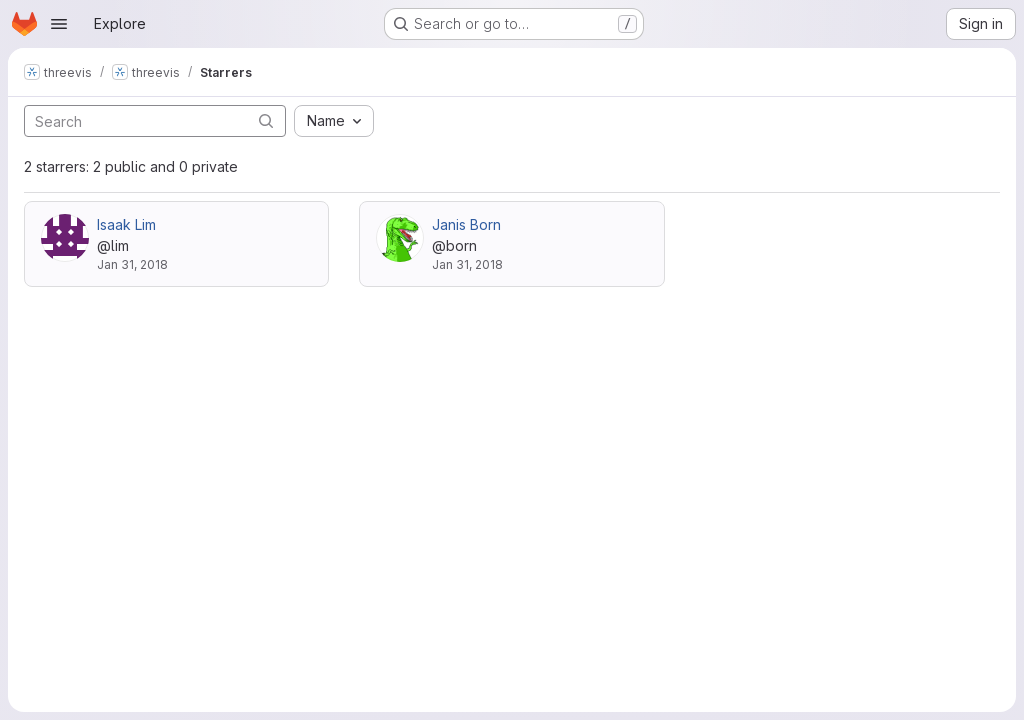  Describe the element at coordinates (466, 224) in the screenshot. I see `Janis Born` at that location.